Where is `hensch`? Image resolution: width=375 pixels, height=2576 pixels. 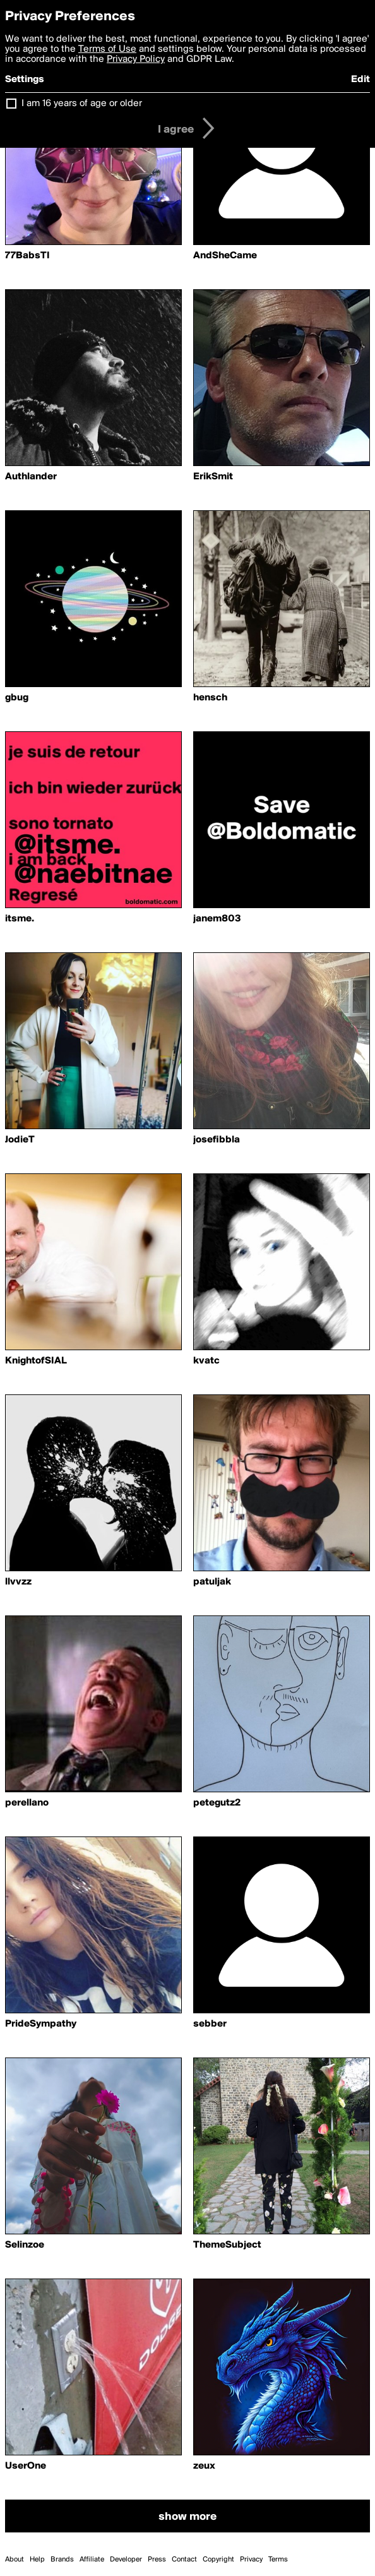 hensch is located at coordinates (210, 698).